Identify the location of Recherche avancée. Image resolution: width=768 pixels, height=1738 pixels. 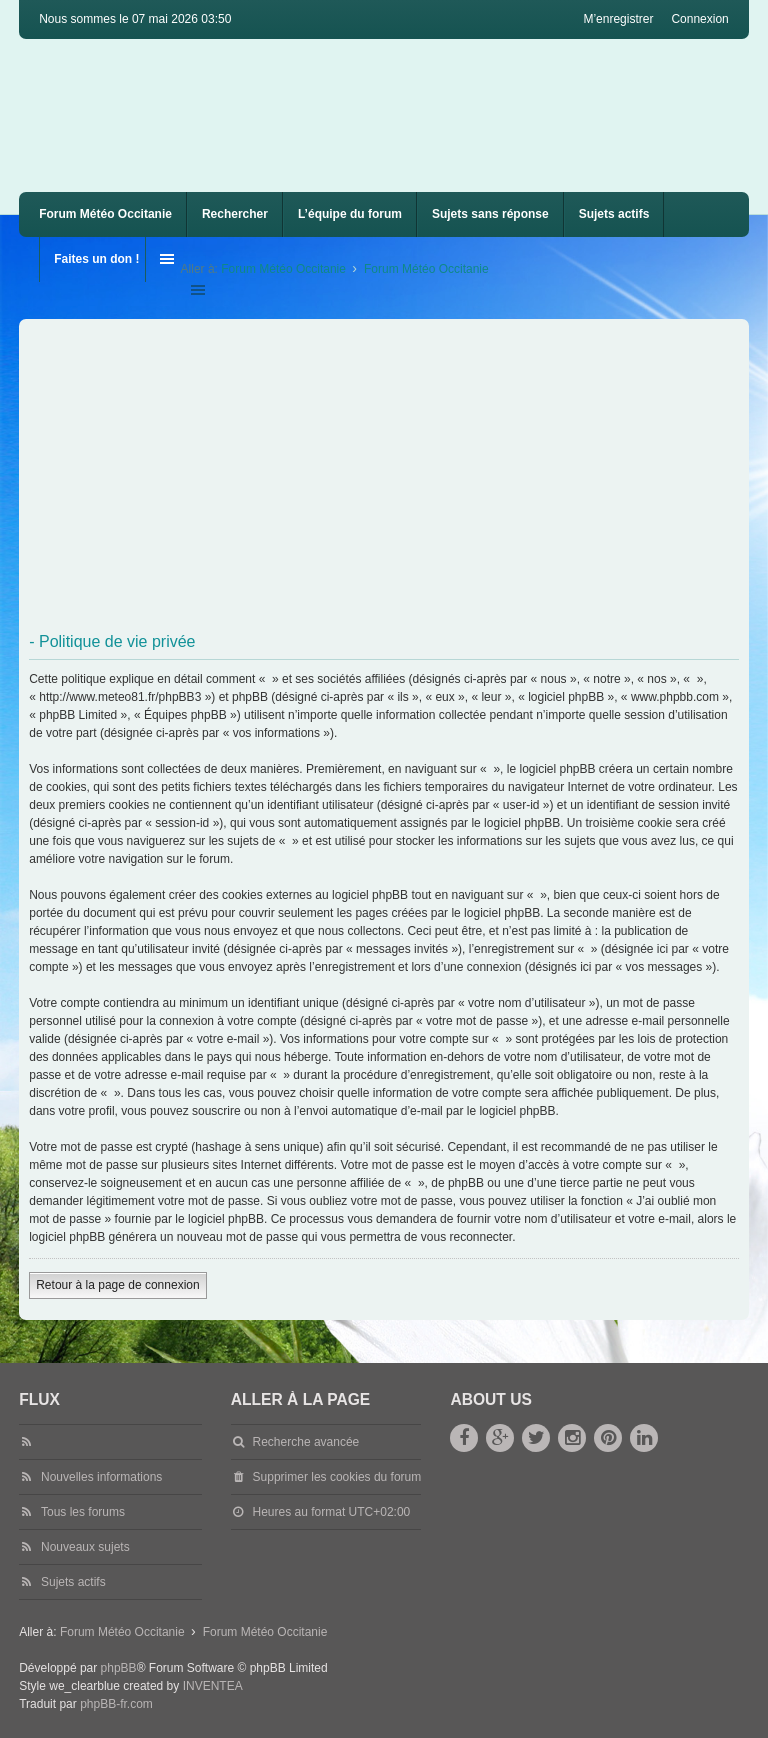
(306, 1442).